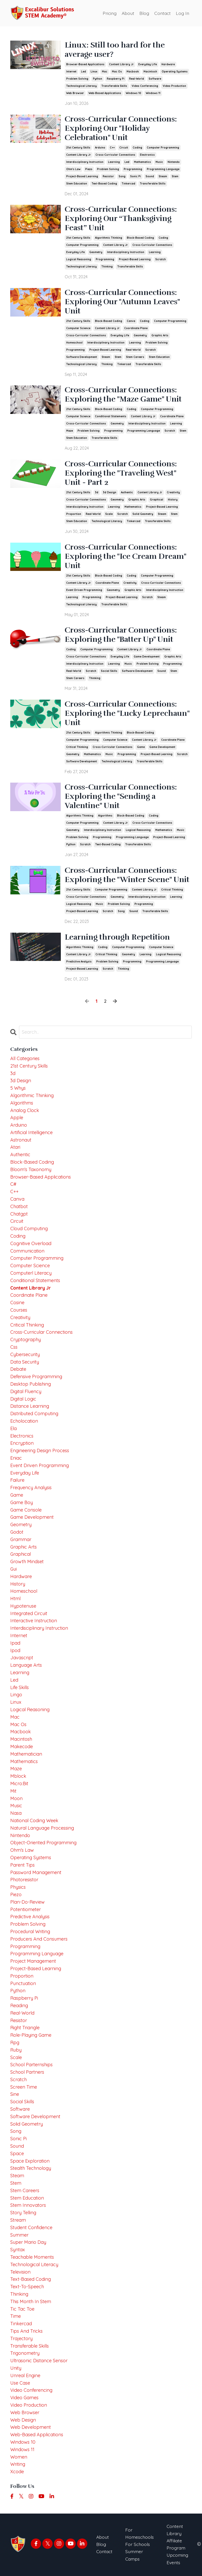 This screenshot has height=2576, width=202. I want to click on 3d design, so click(109, 492).